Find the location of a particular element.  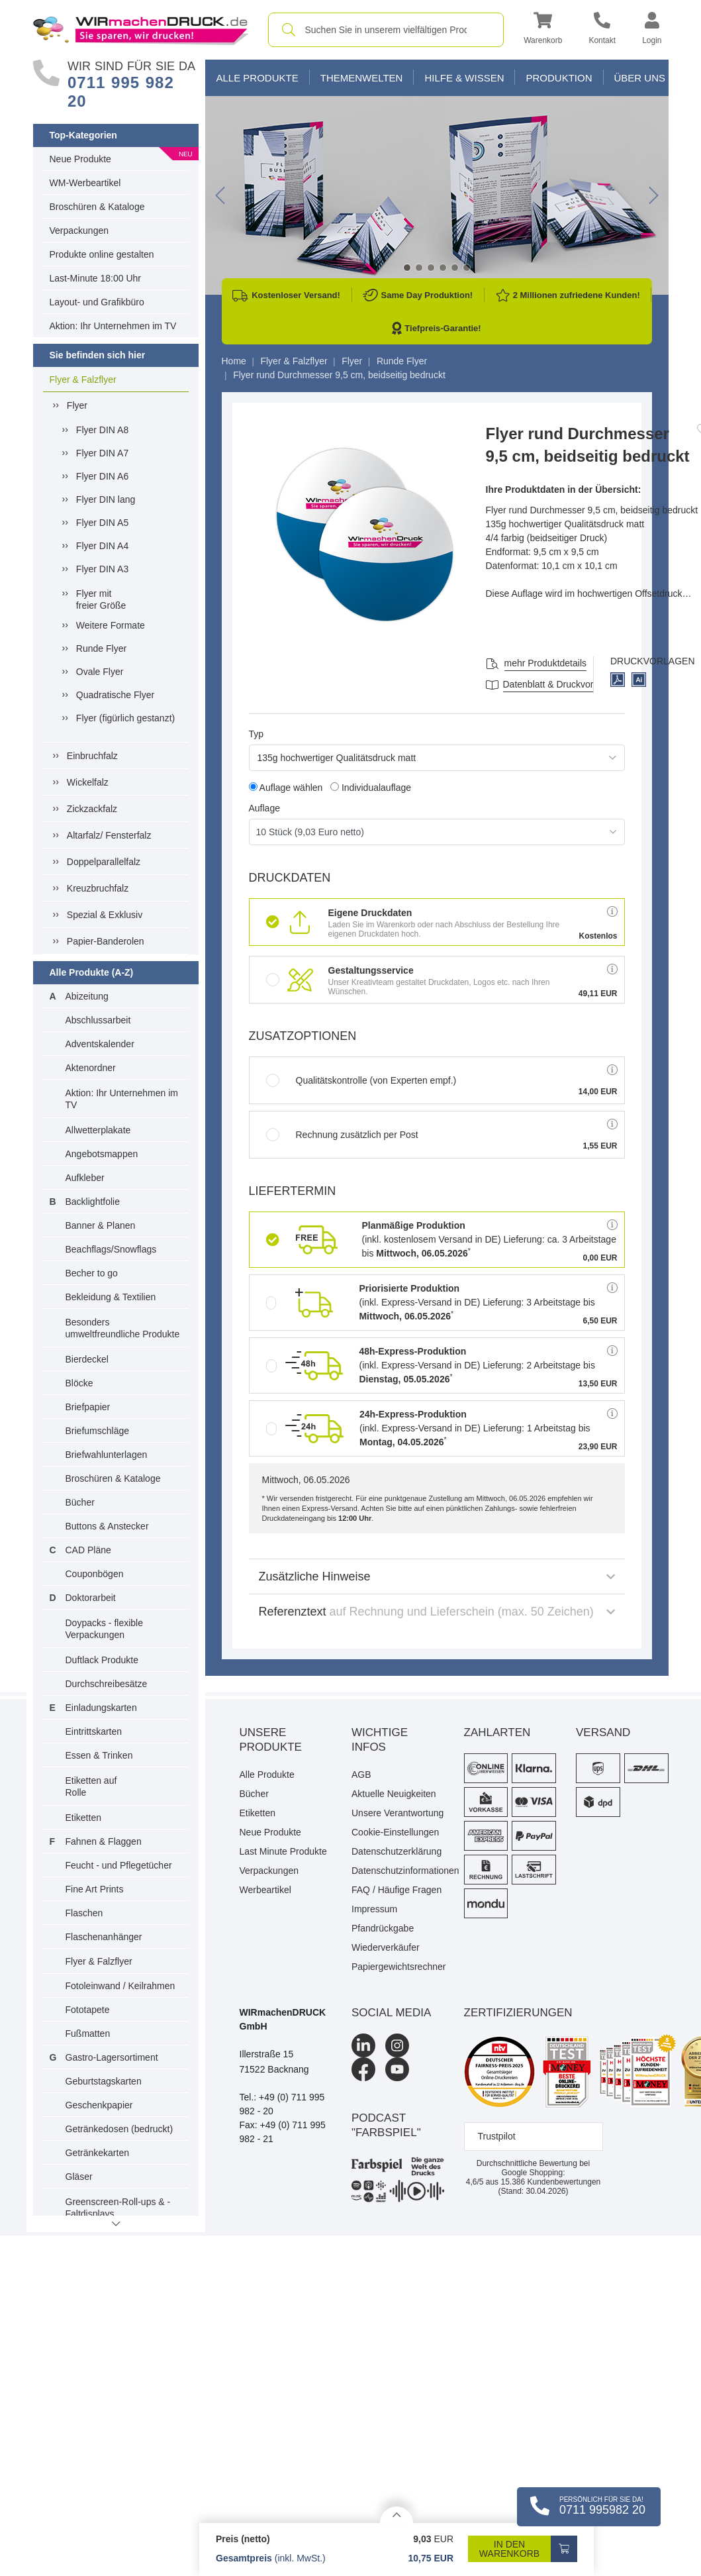

Zahlarten is located at coordinates (497, 1732).